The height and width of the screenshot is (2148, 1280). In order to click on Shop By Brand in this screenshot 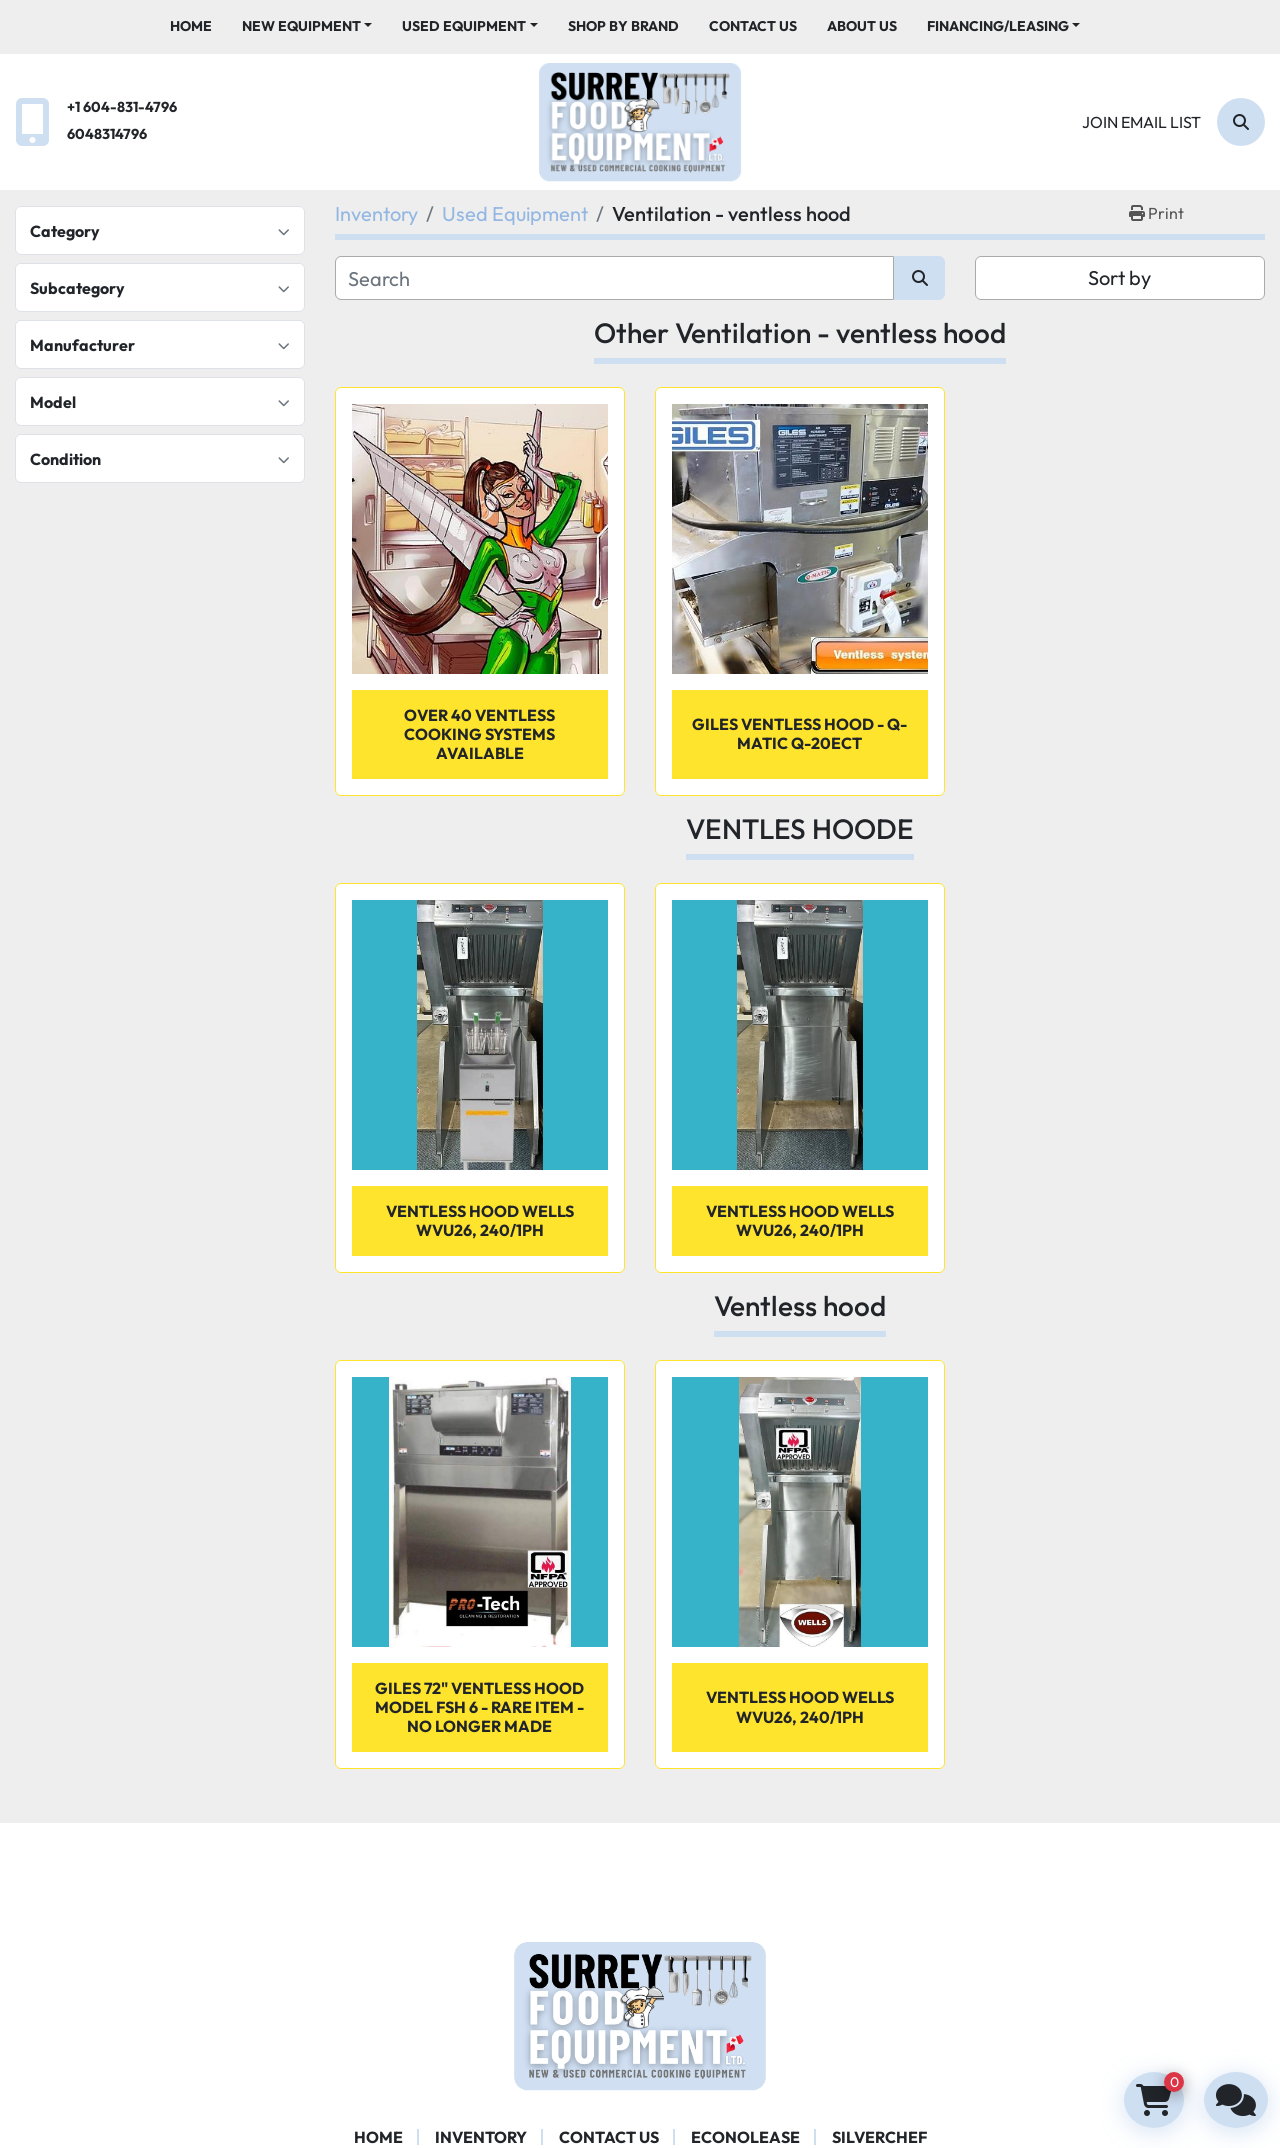, I will do `click(623, 26)`.